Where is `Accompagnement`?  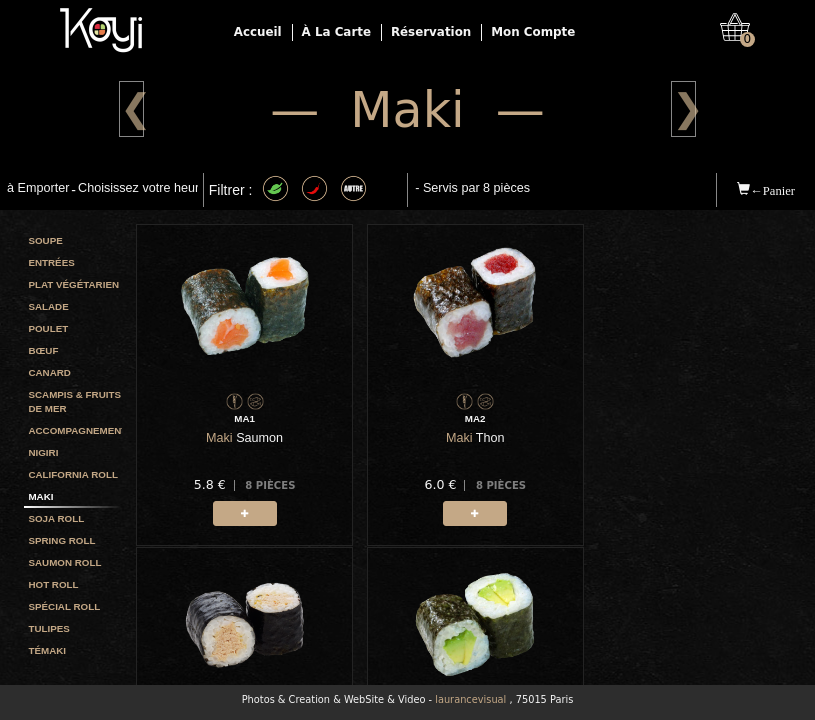
Accompagnement is located at coordinates (75, 430).